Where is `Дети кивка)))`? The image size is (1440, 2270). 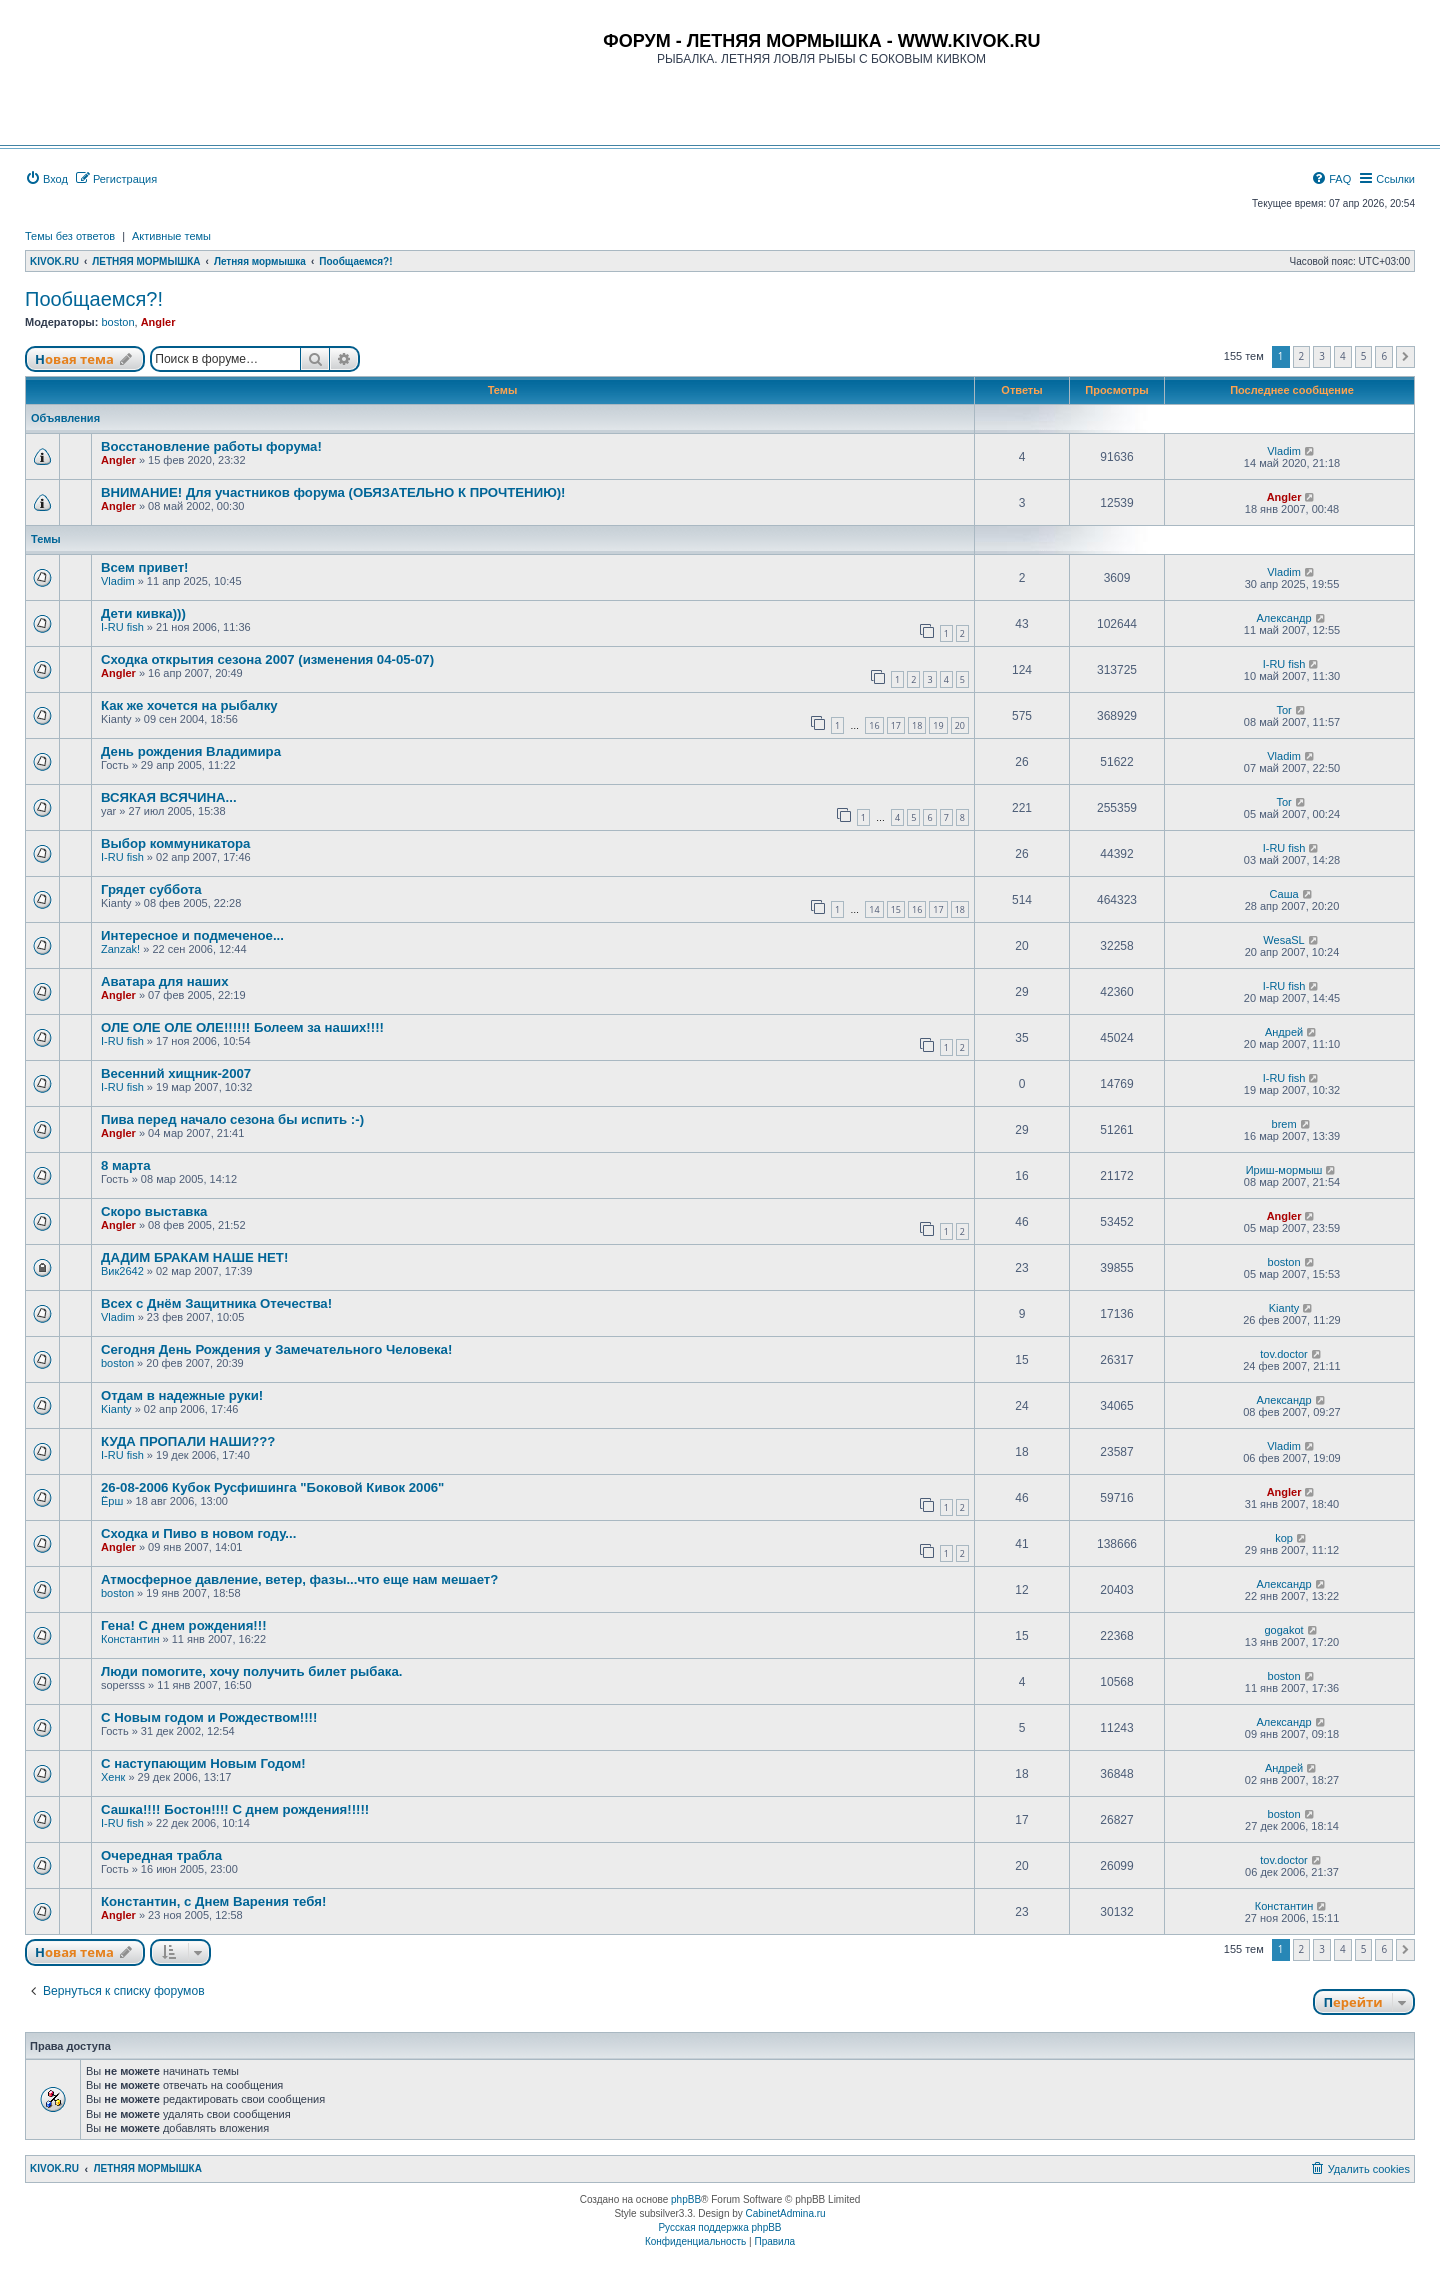
Дети кивка))) is located at coordinates (143, 613).